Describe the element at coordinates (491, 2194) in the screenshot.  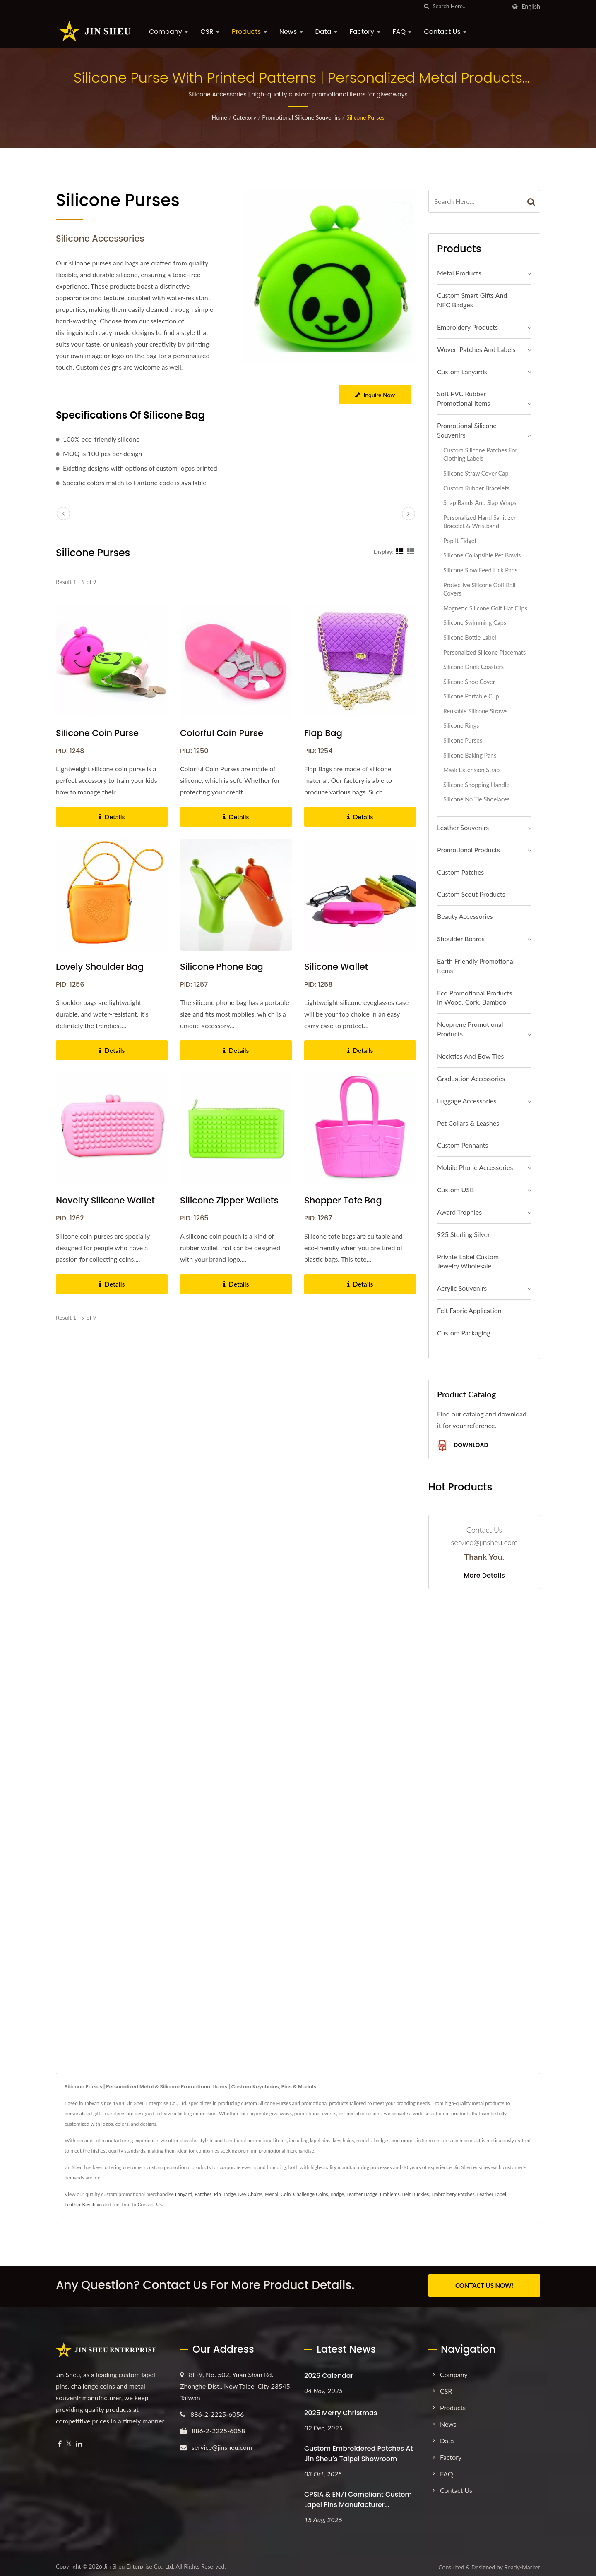
I see `Leather Label` at that location.